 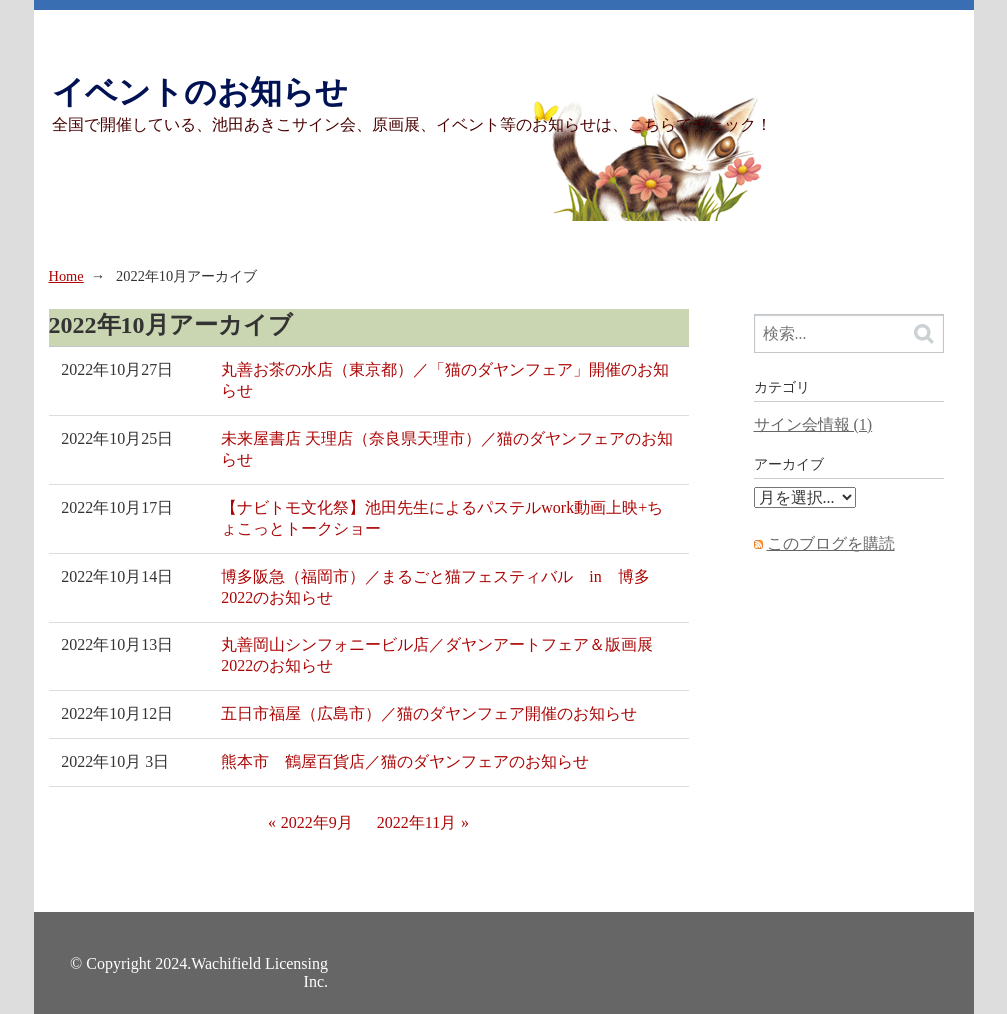 I want to click on 丸善岡山シンフォニービル店／ダヤンアートフェア＆版画展2022のお知らせ, so click(x=437, y=655).